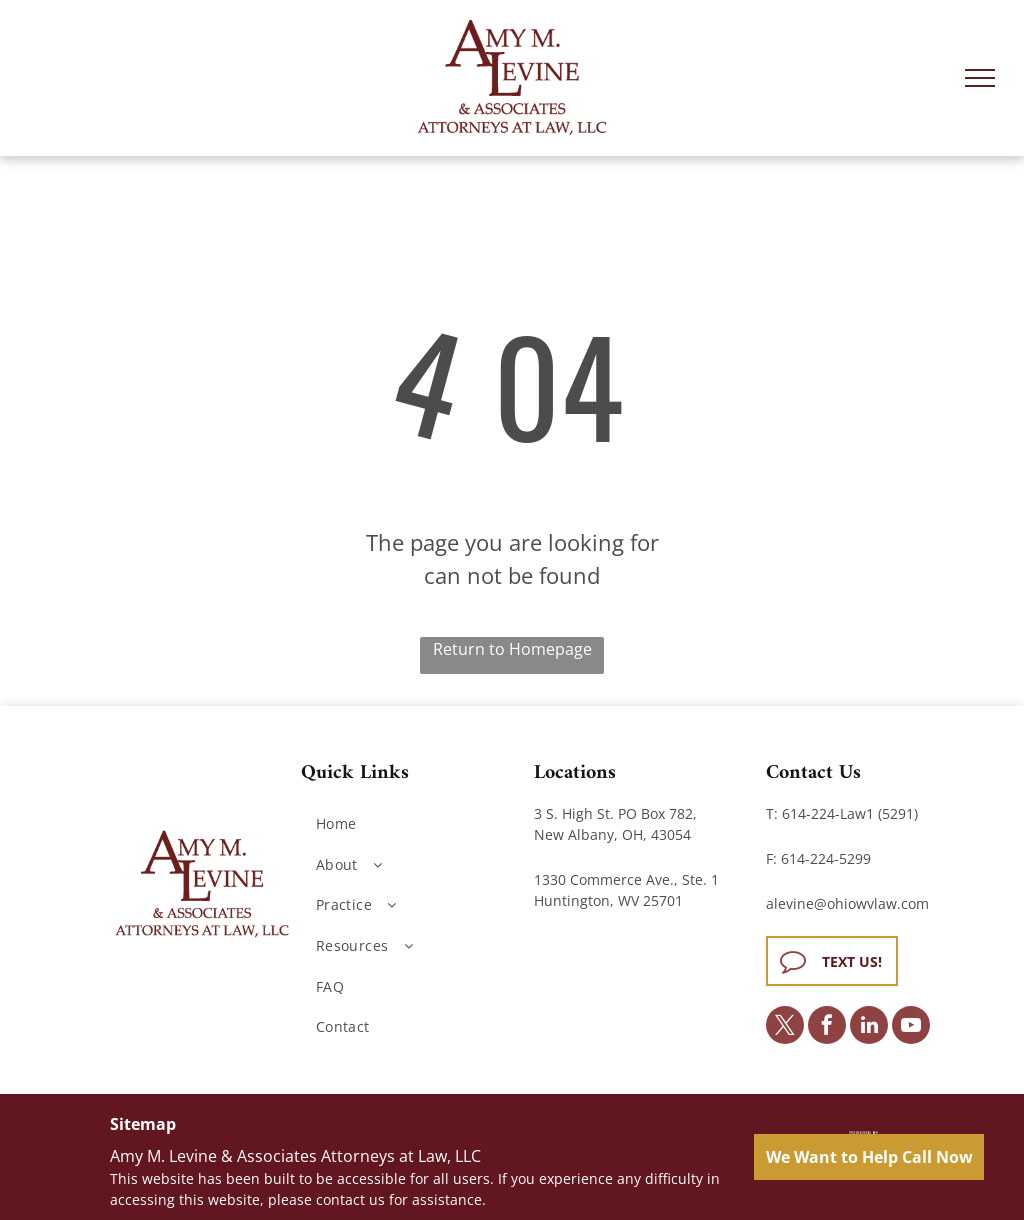 This screenshot has width=1024, height=1220. What do you see at coordinates (512, 649) in the screenshot?
I see `Return to Homepage` at bounding box center [512, 649].